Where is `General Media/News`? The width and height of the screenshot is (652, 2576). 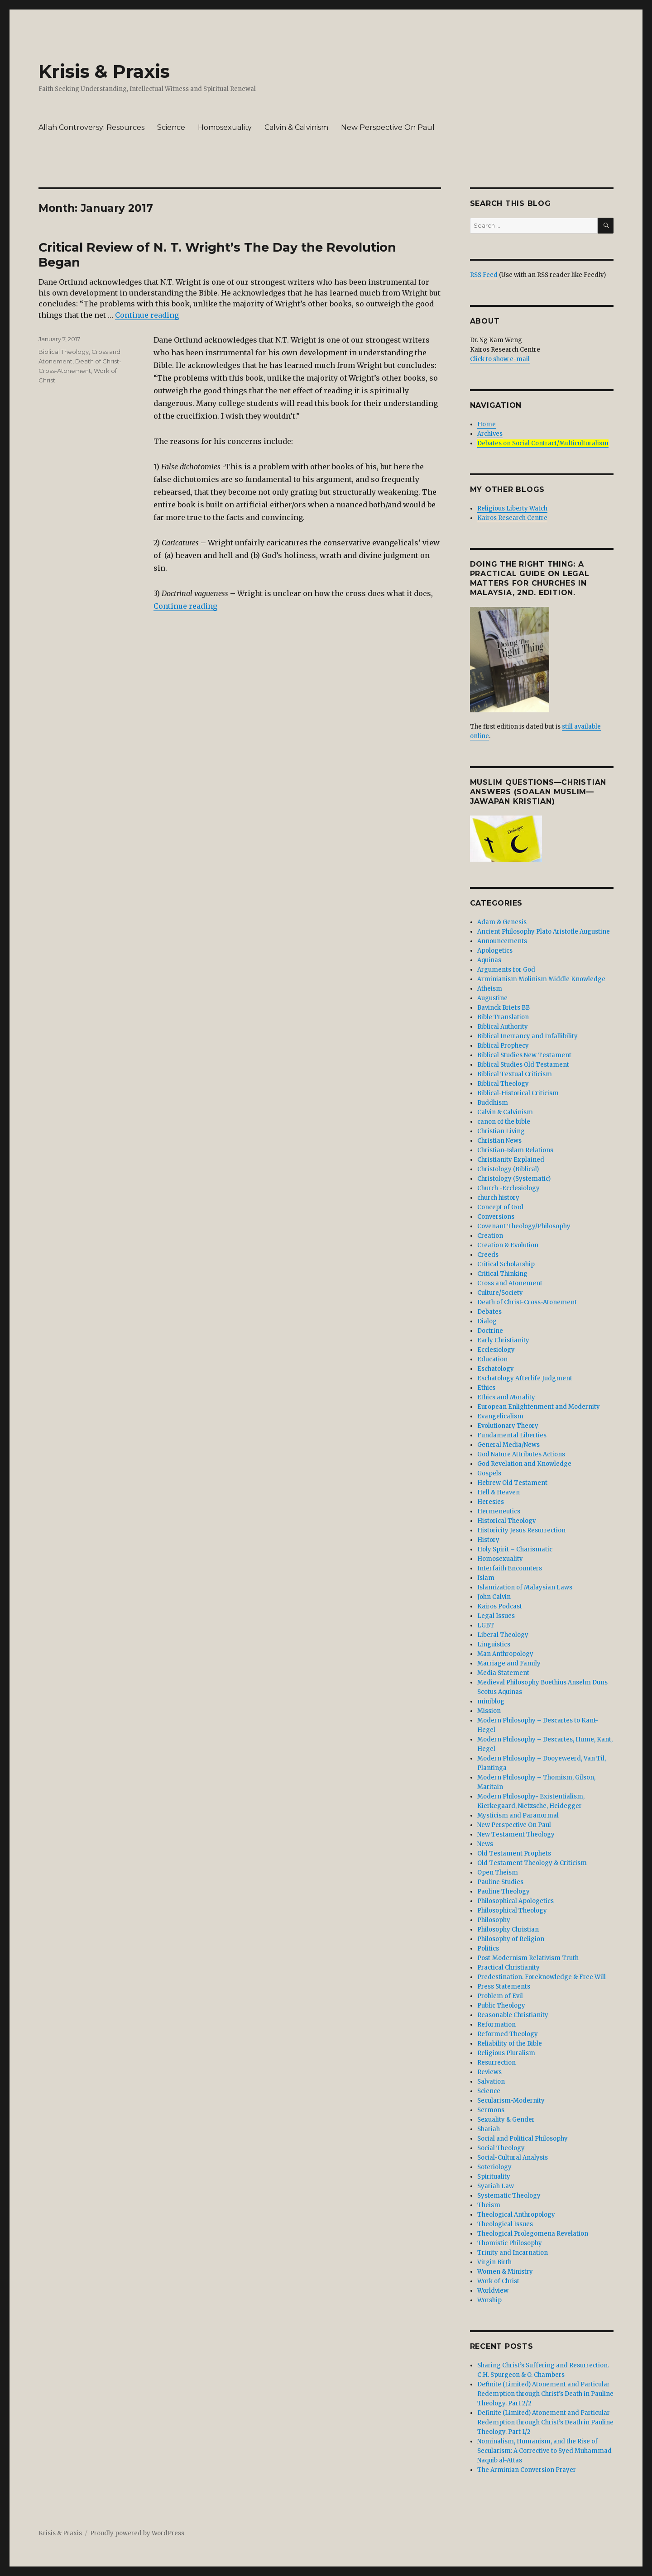 General Media/News is located at coordinates (508, 1445).